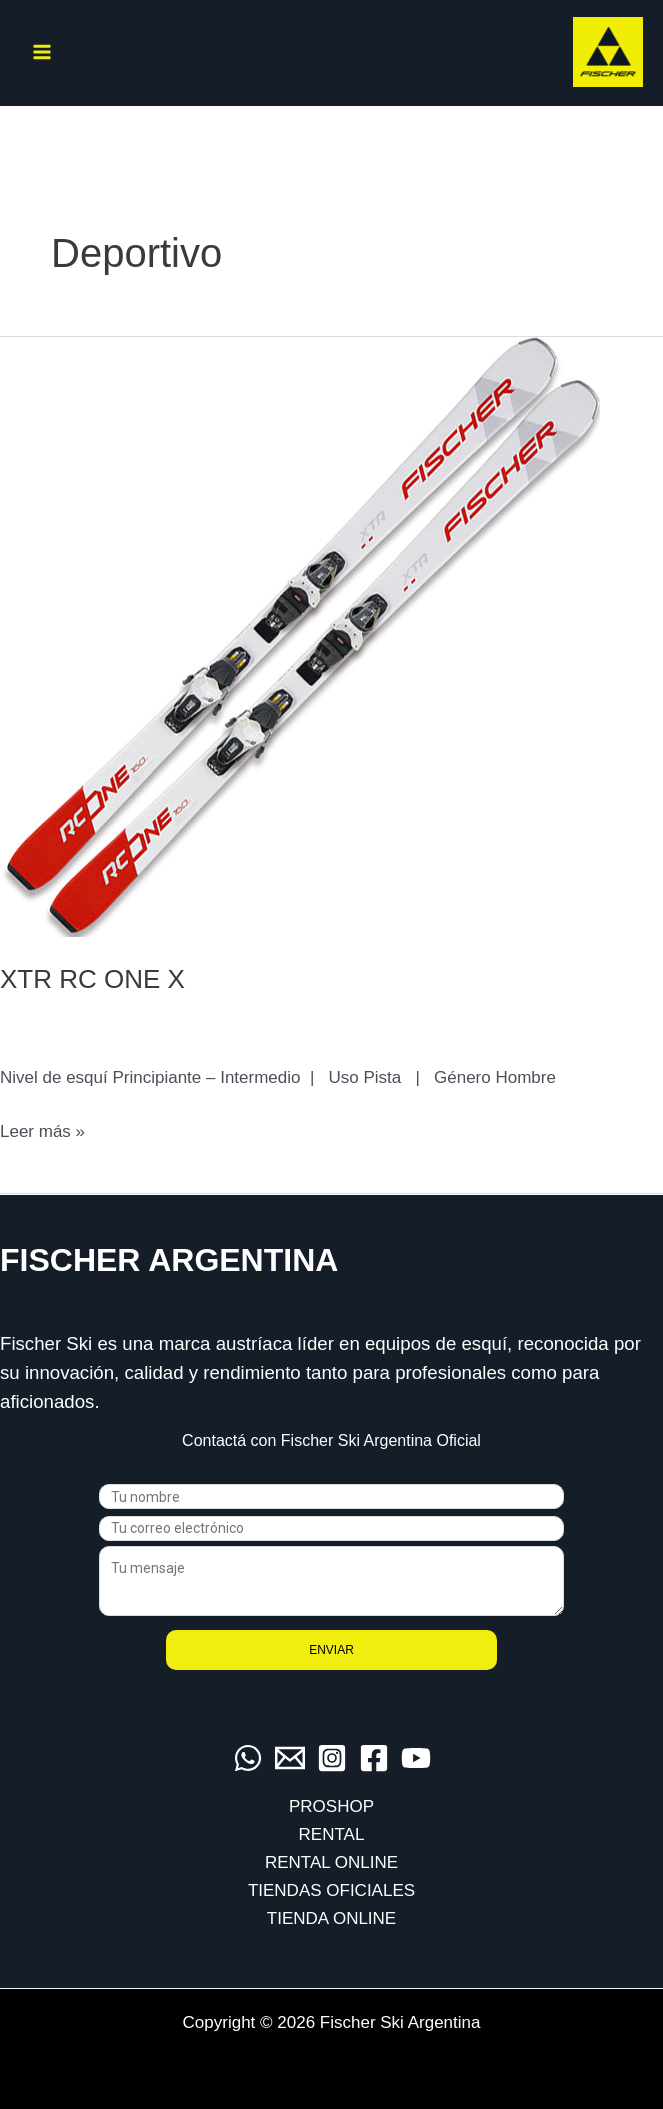 The height and width of the screenshot is (2109, 663). I want to click on [Alternar menú principal], so click(42, 52).